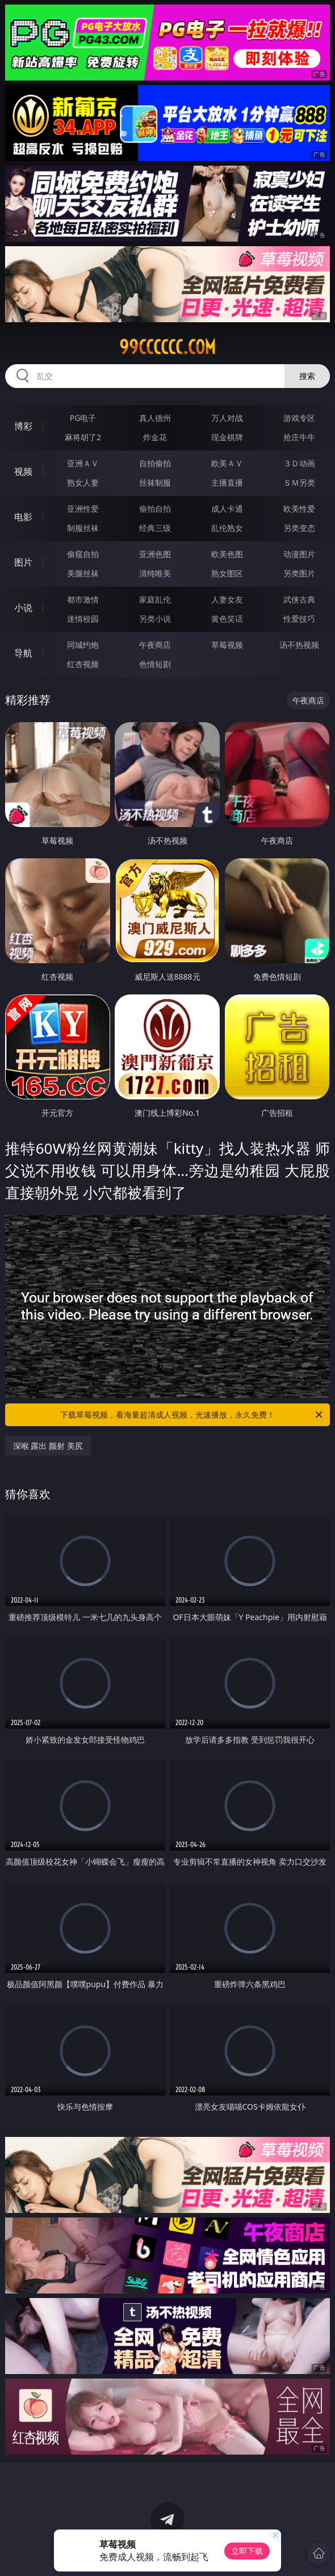  What do you see at coordinates (83, 554) in the screenshot?
I see `偷窥自拍` at bounding box center [83, 554].